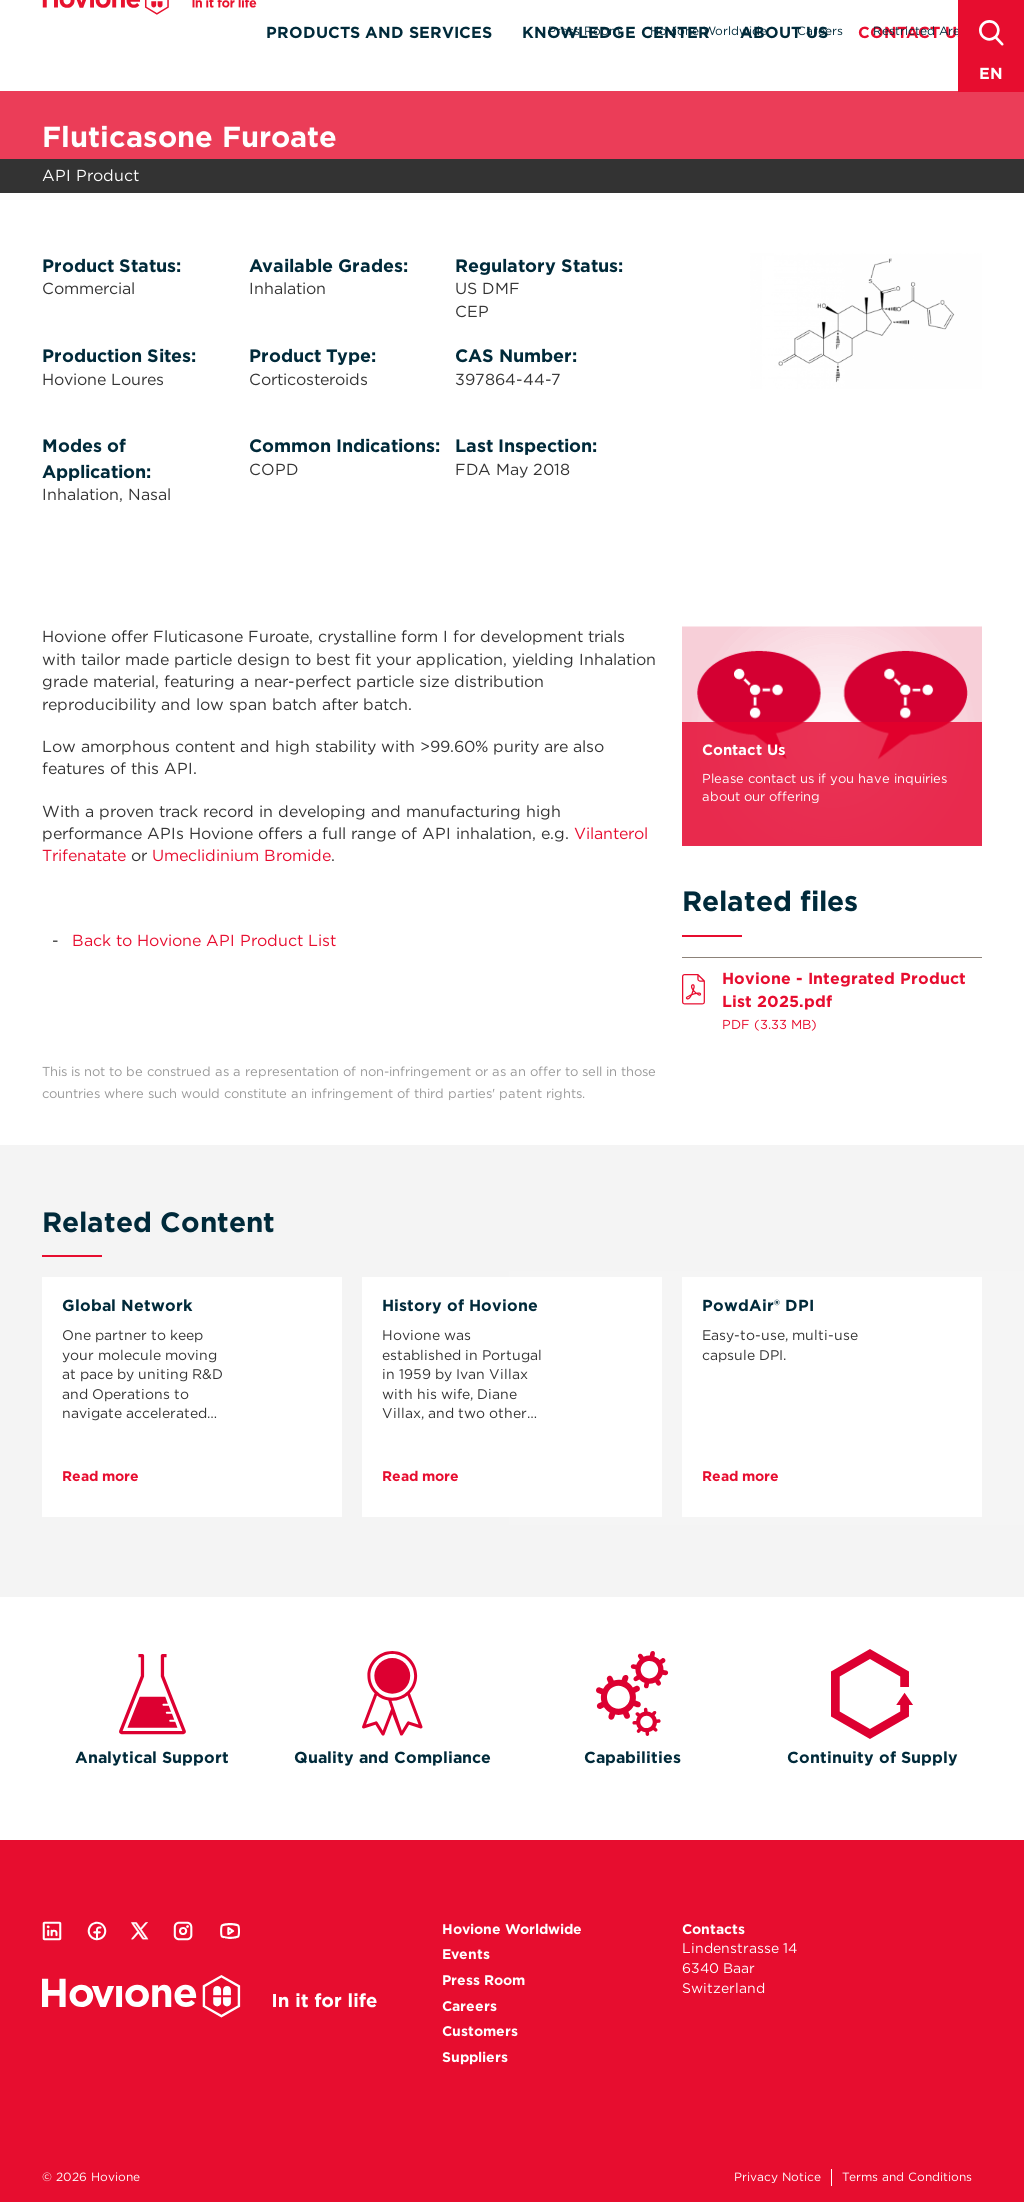 The width and height of the screenshot is (1024, 2202). What do you see at coordinates (204, 940) in the screenshot?
I see `Back to Hovione API Product List` at bounding box center [204, 940].